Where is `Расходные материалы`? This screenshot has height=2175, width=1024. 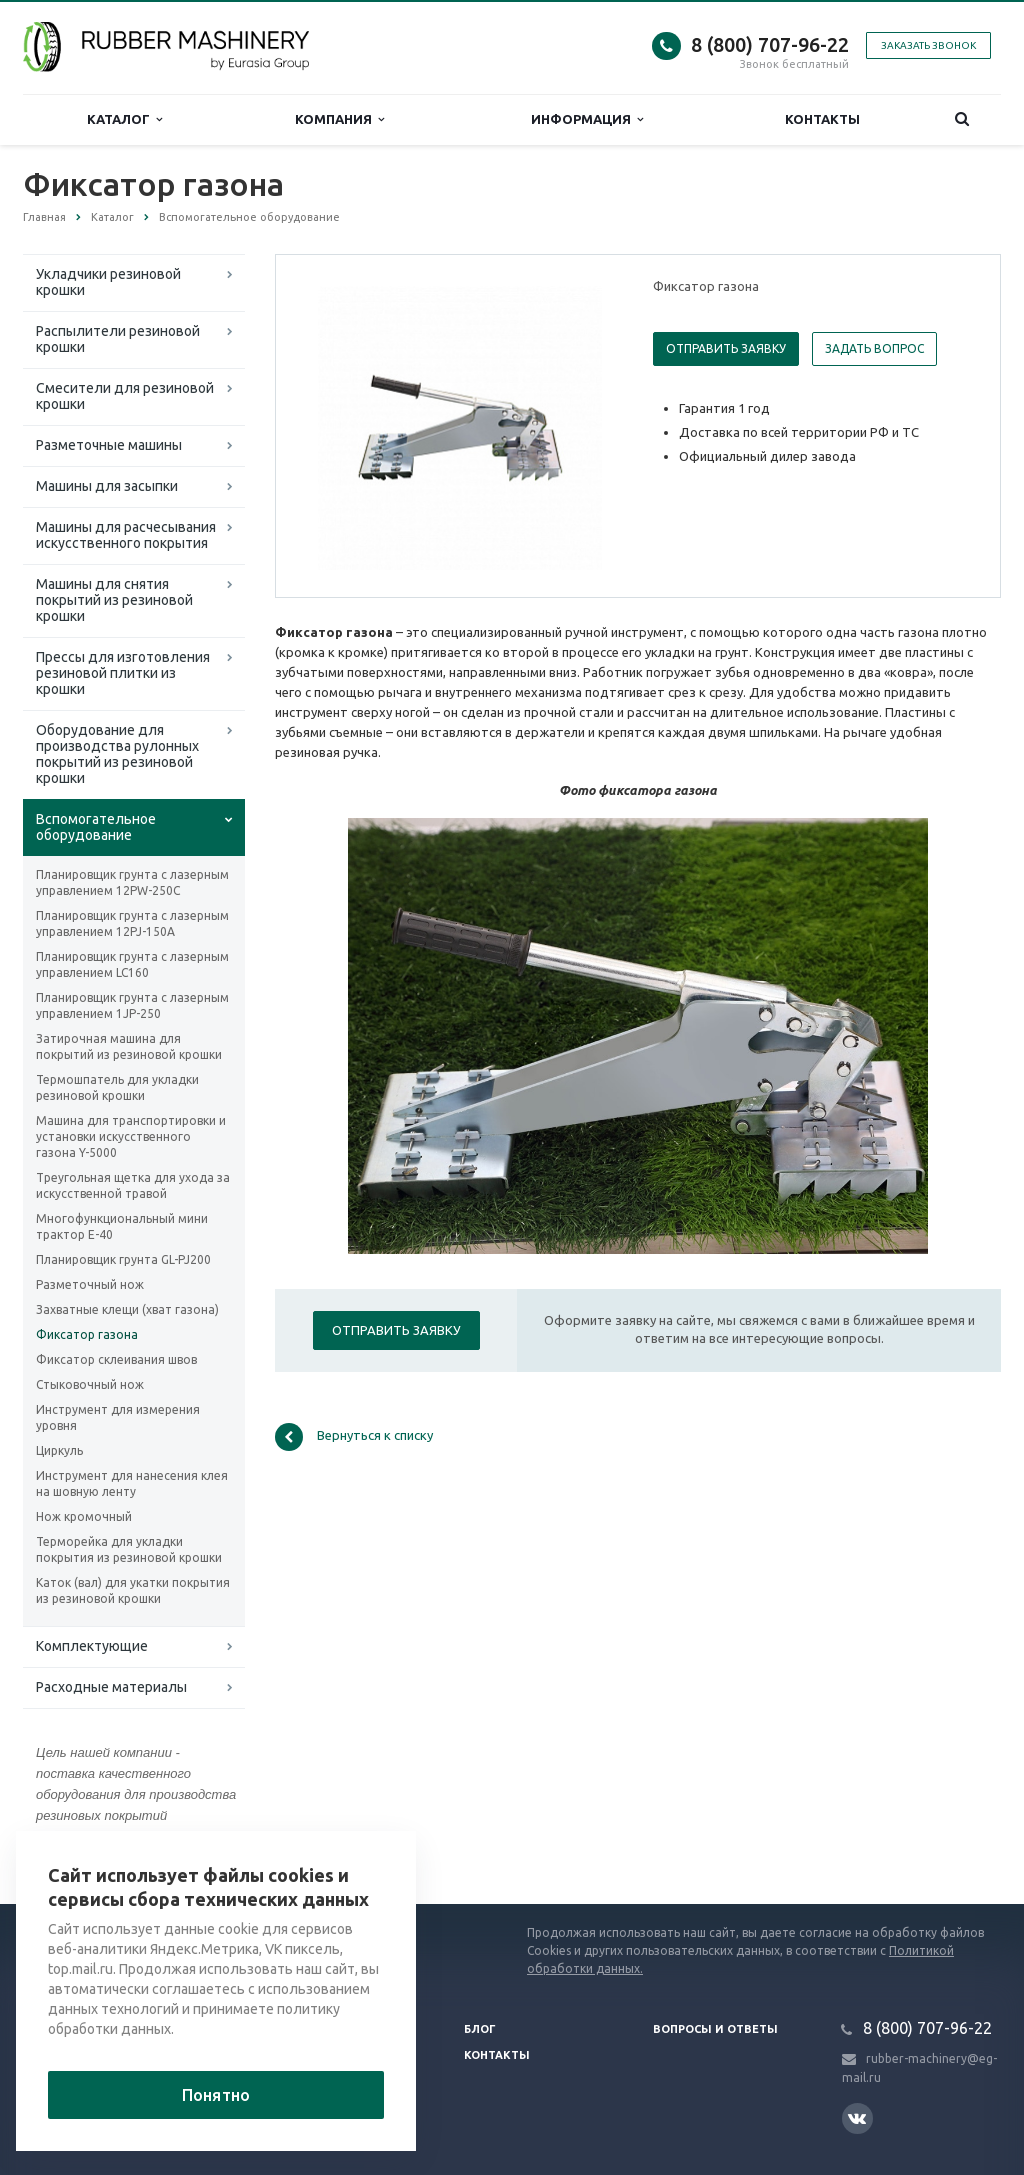
Расходные материалы is located at coordinates (111, 1687).